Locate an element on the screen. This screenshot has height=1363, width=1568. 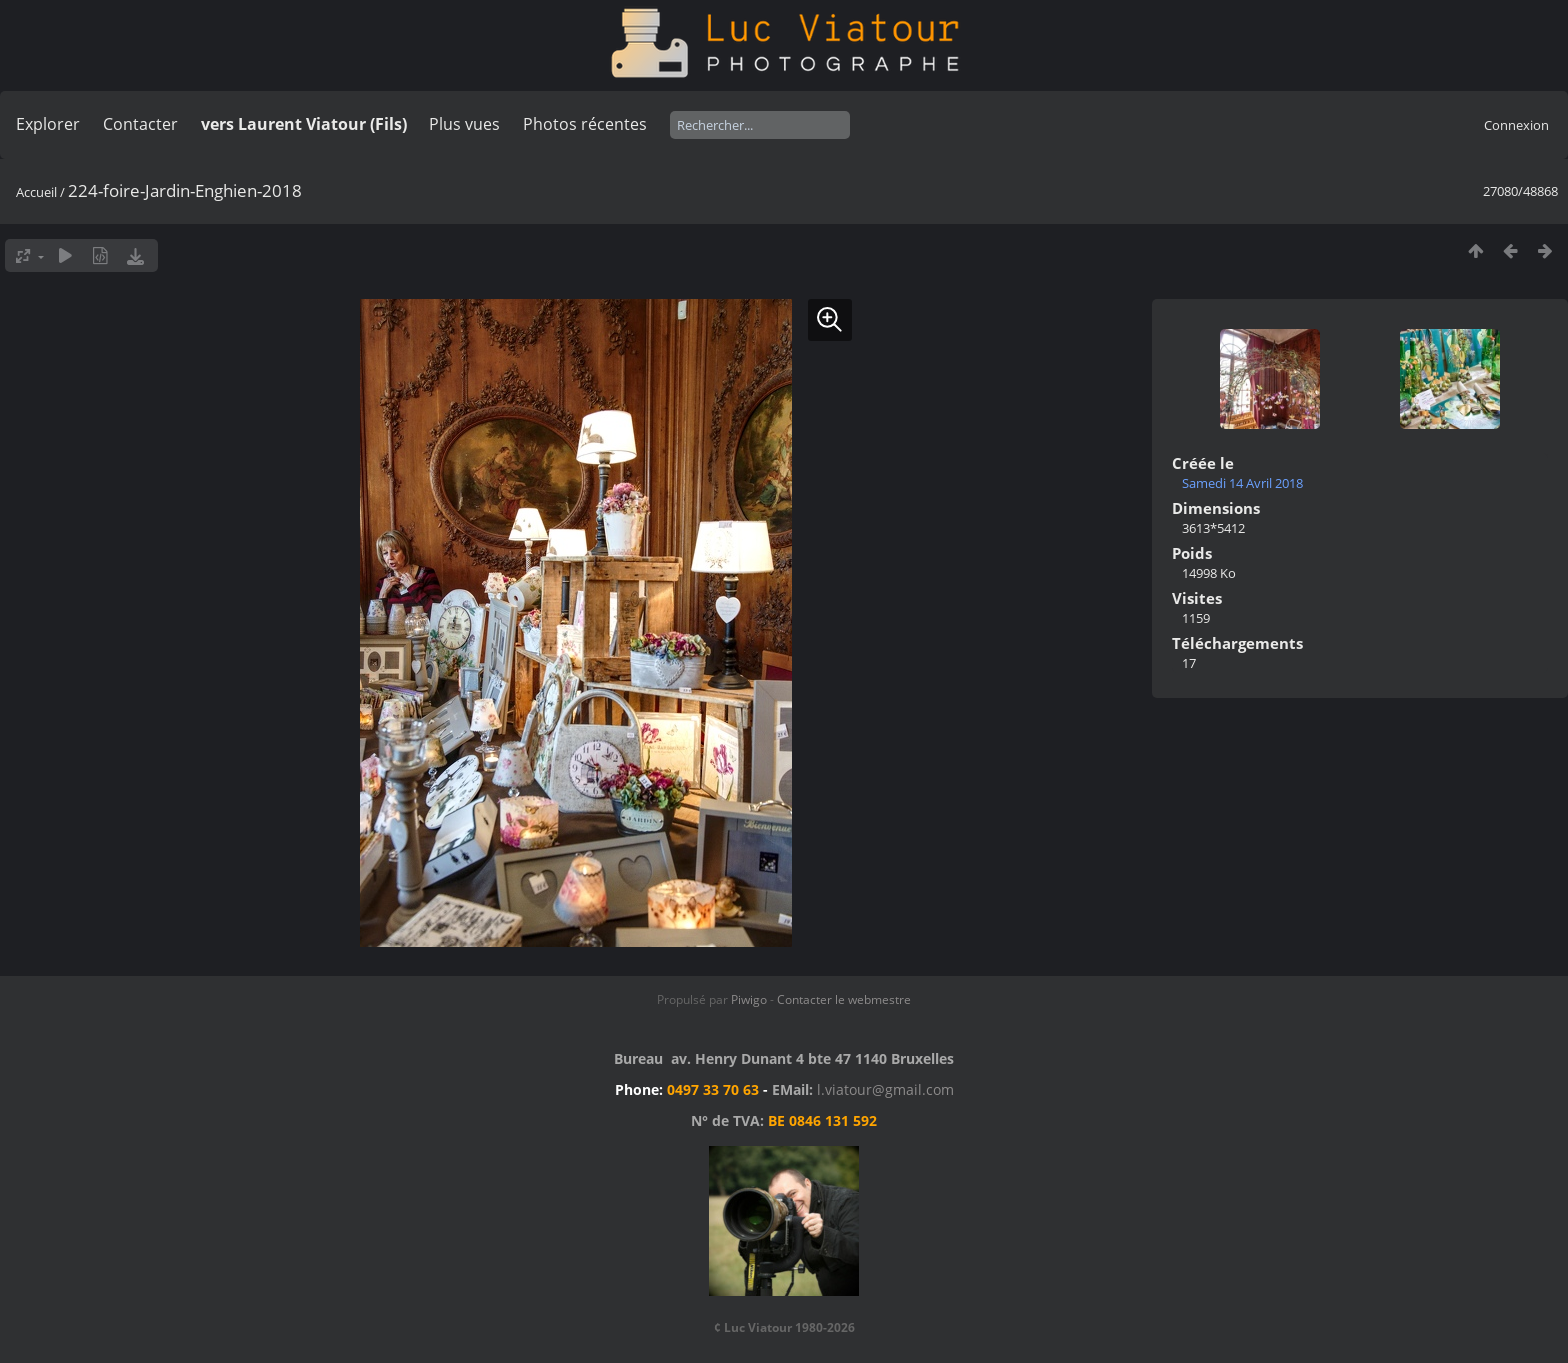
Contacter is located at coordinates (140, 124).